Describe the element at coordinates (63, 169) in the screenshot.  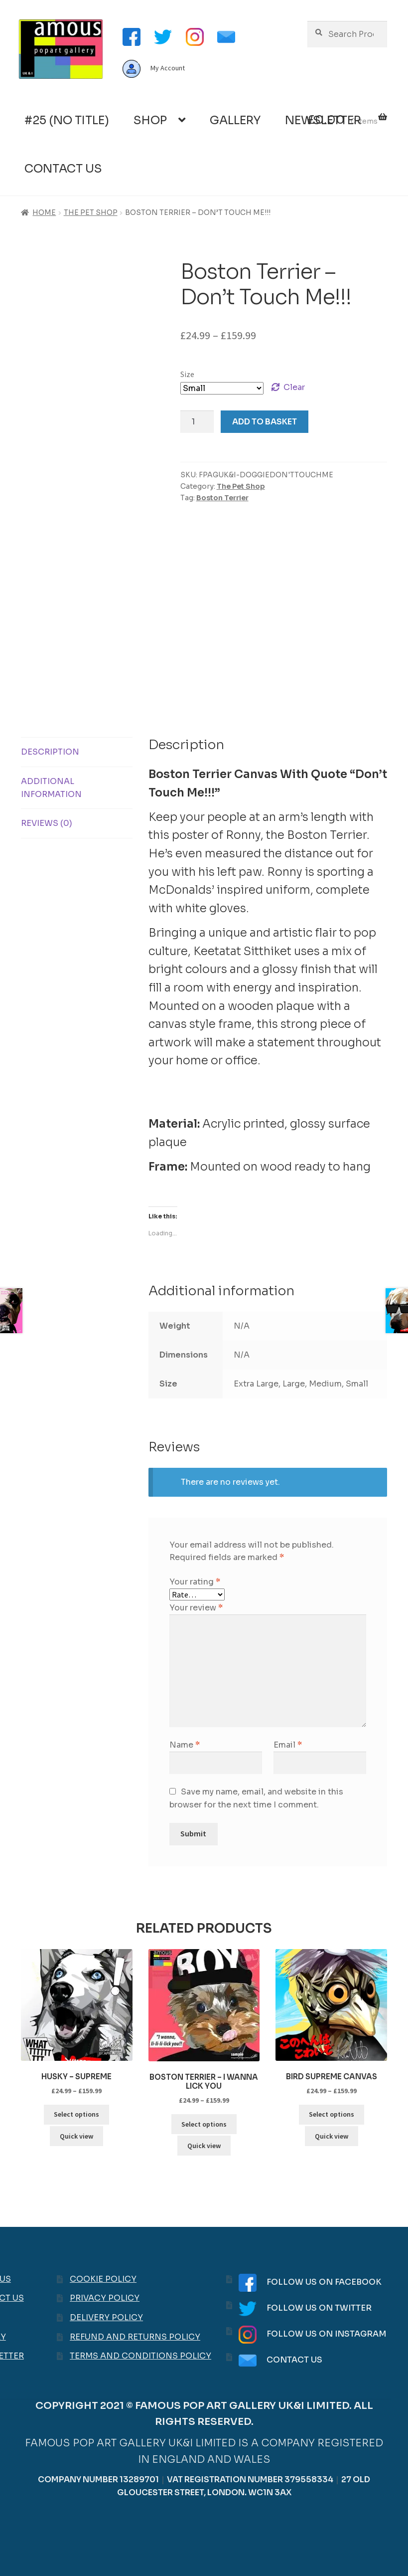
I see `Contact Us` at that location.